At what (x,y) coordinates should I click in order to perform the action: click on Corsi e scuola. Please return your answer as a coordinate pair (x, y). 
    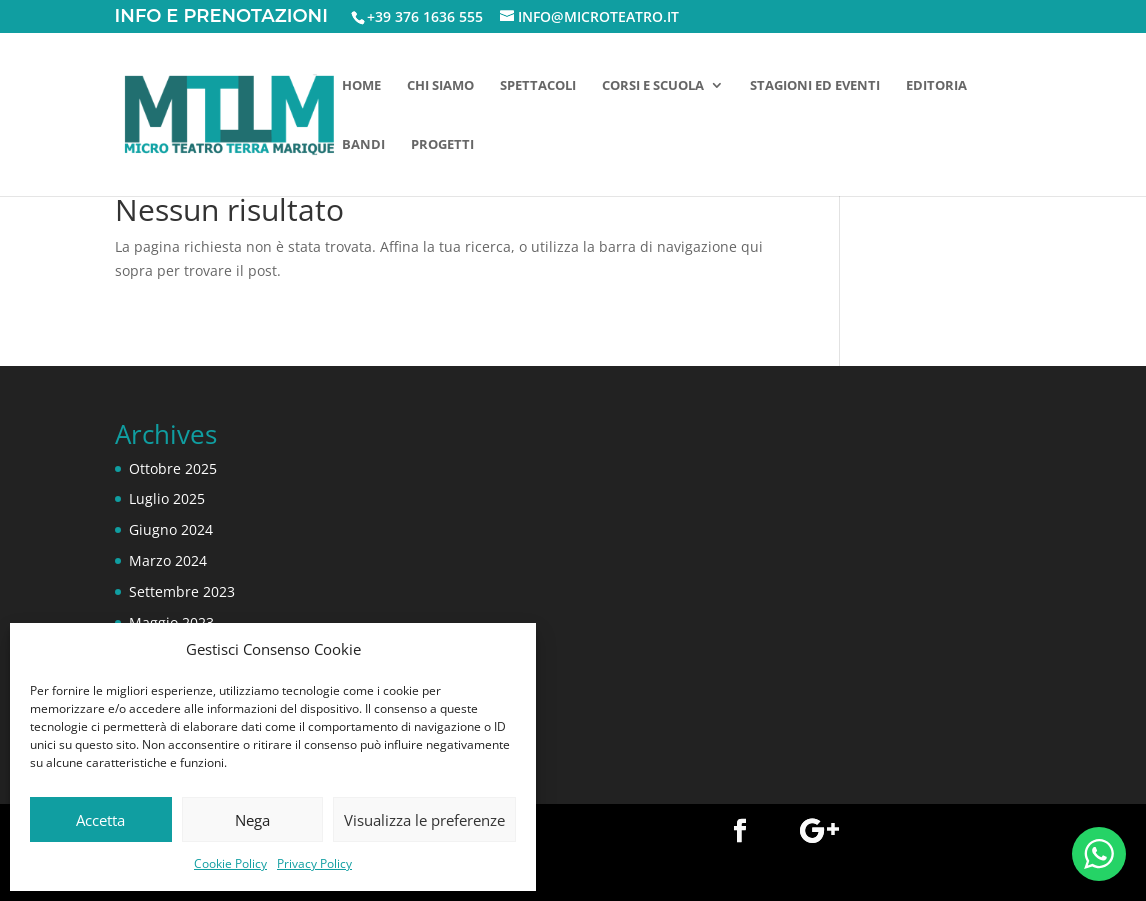
    Looking at the image, I should click on (653, 86).